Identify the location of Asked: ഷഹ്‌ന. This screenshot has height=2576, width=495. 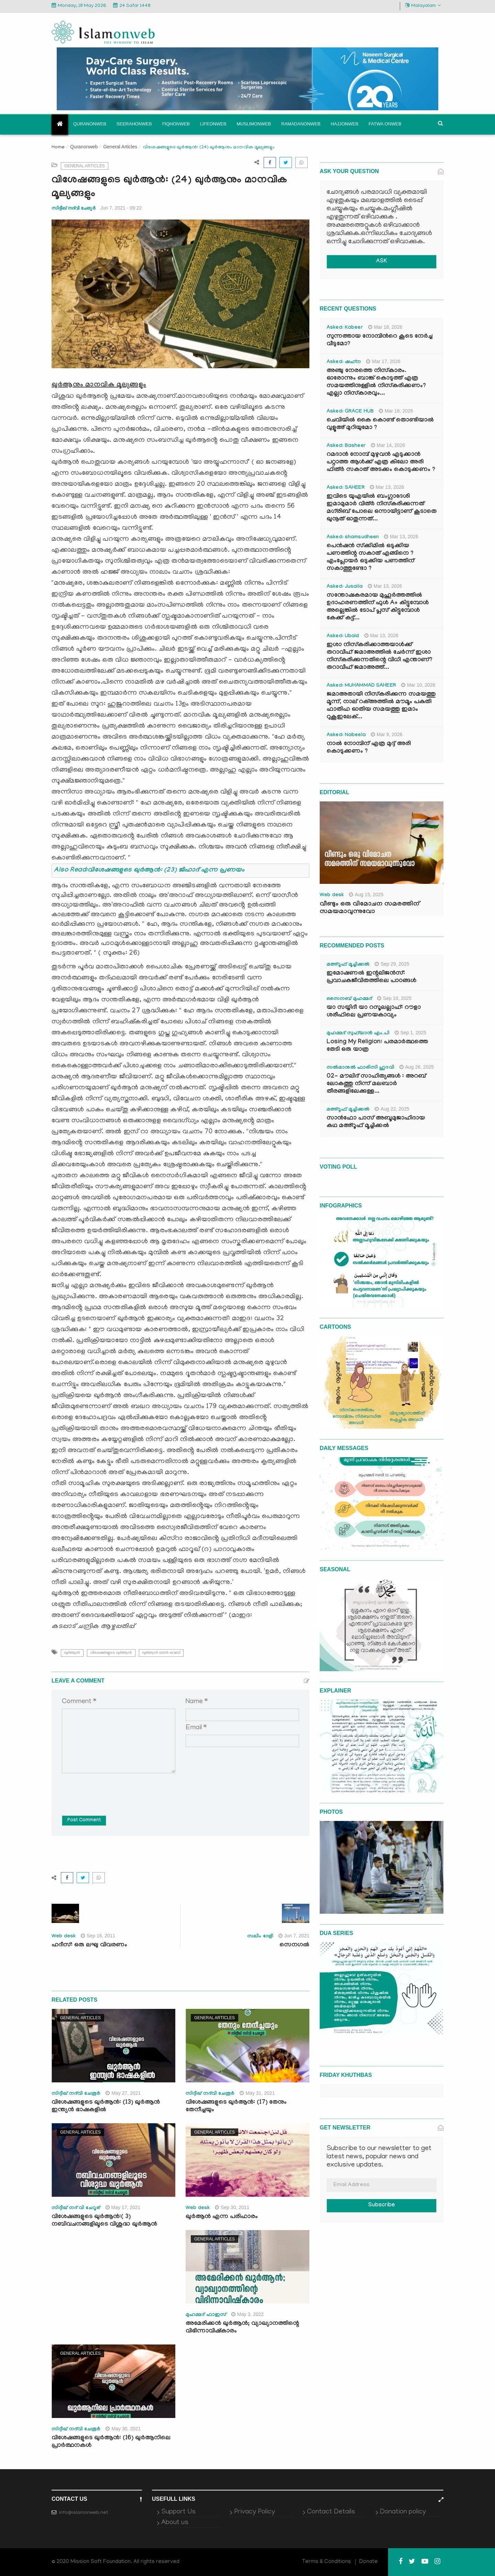
(344, 362).